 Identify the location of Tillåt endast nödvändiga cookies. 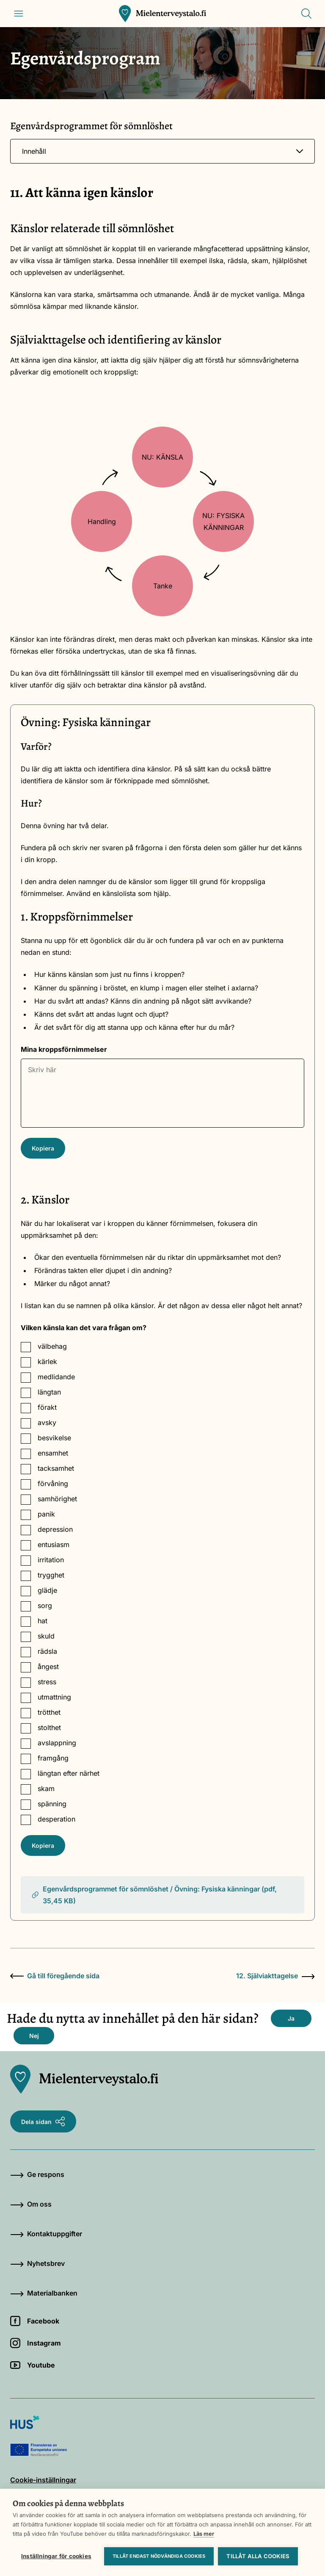
(159, 2556).